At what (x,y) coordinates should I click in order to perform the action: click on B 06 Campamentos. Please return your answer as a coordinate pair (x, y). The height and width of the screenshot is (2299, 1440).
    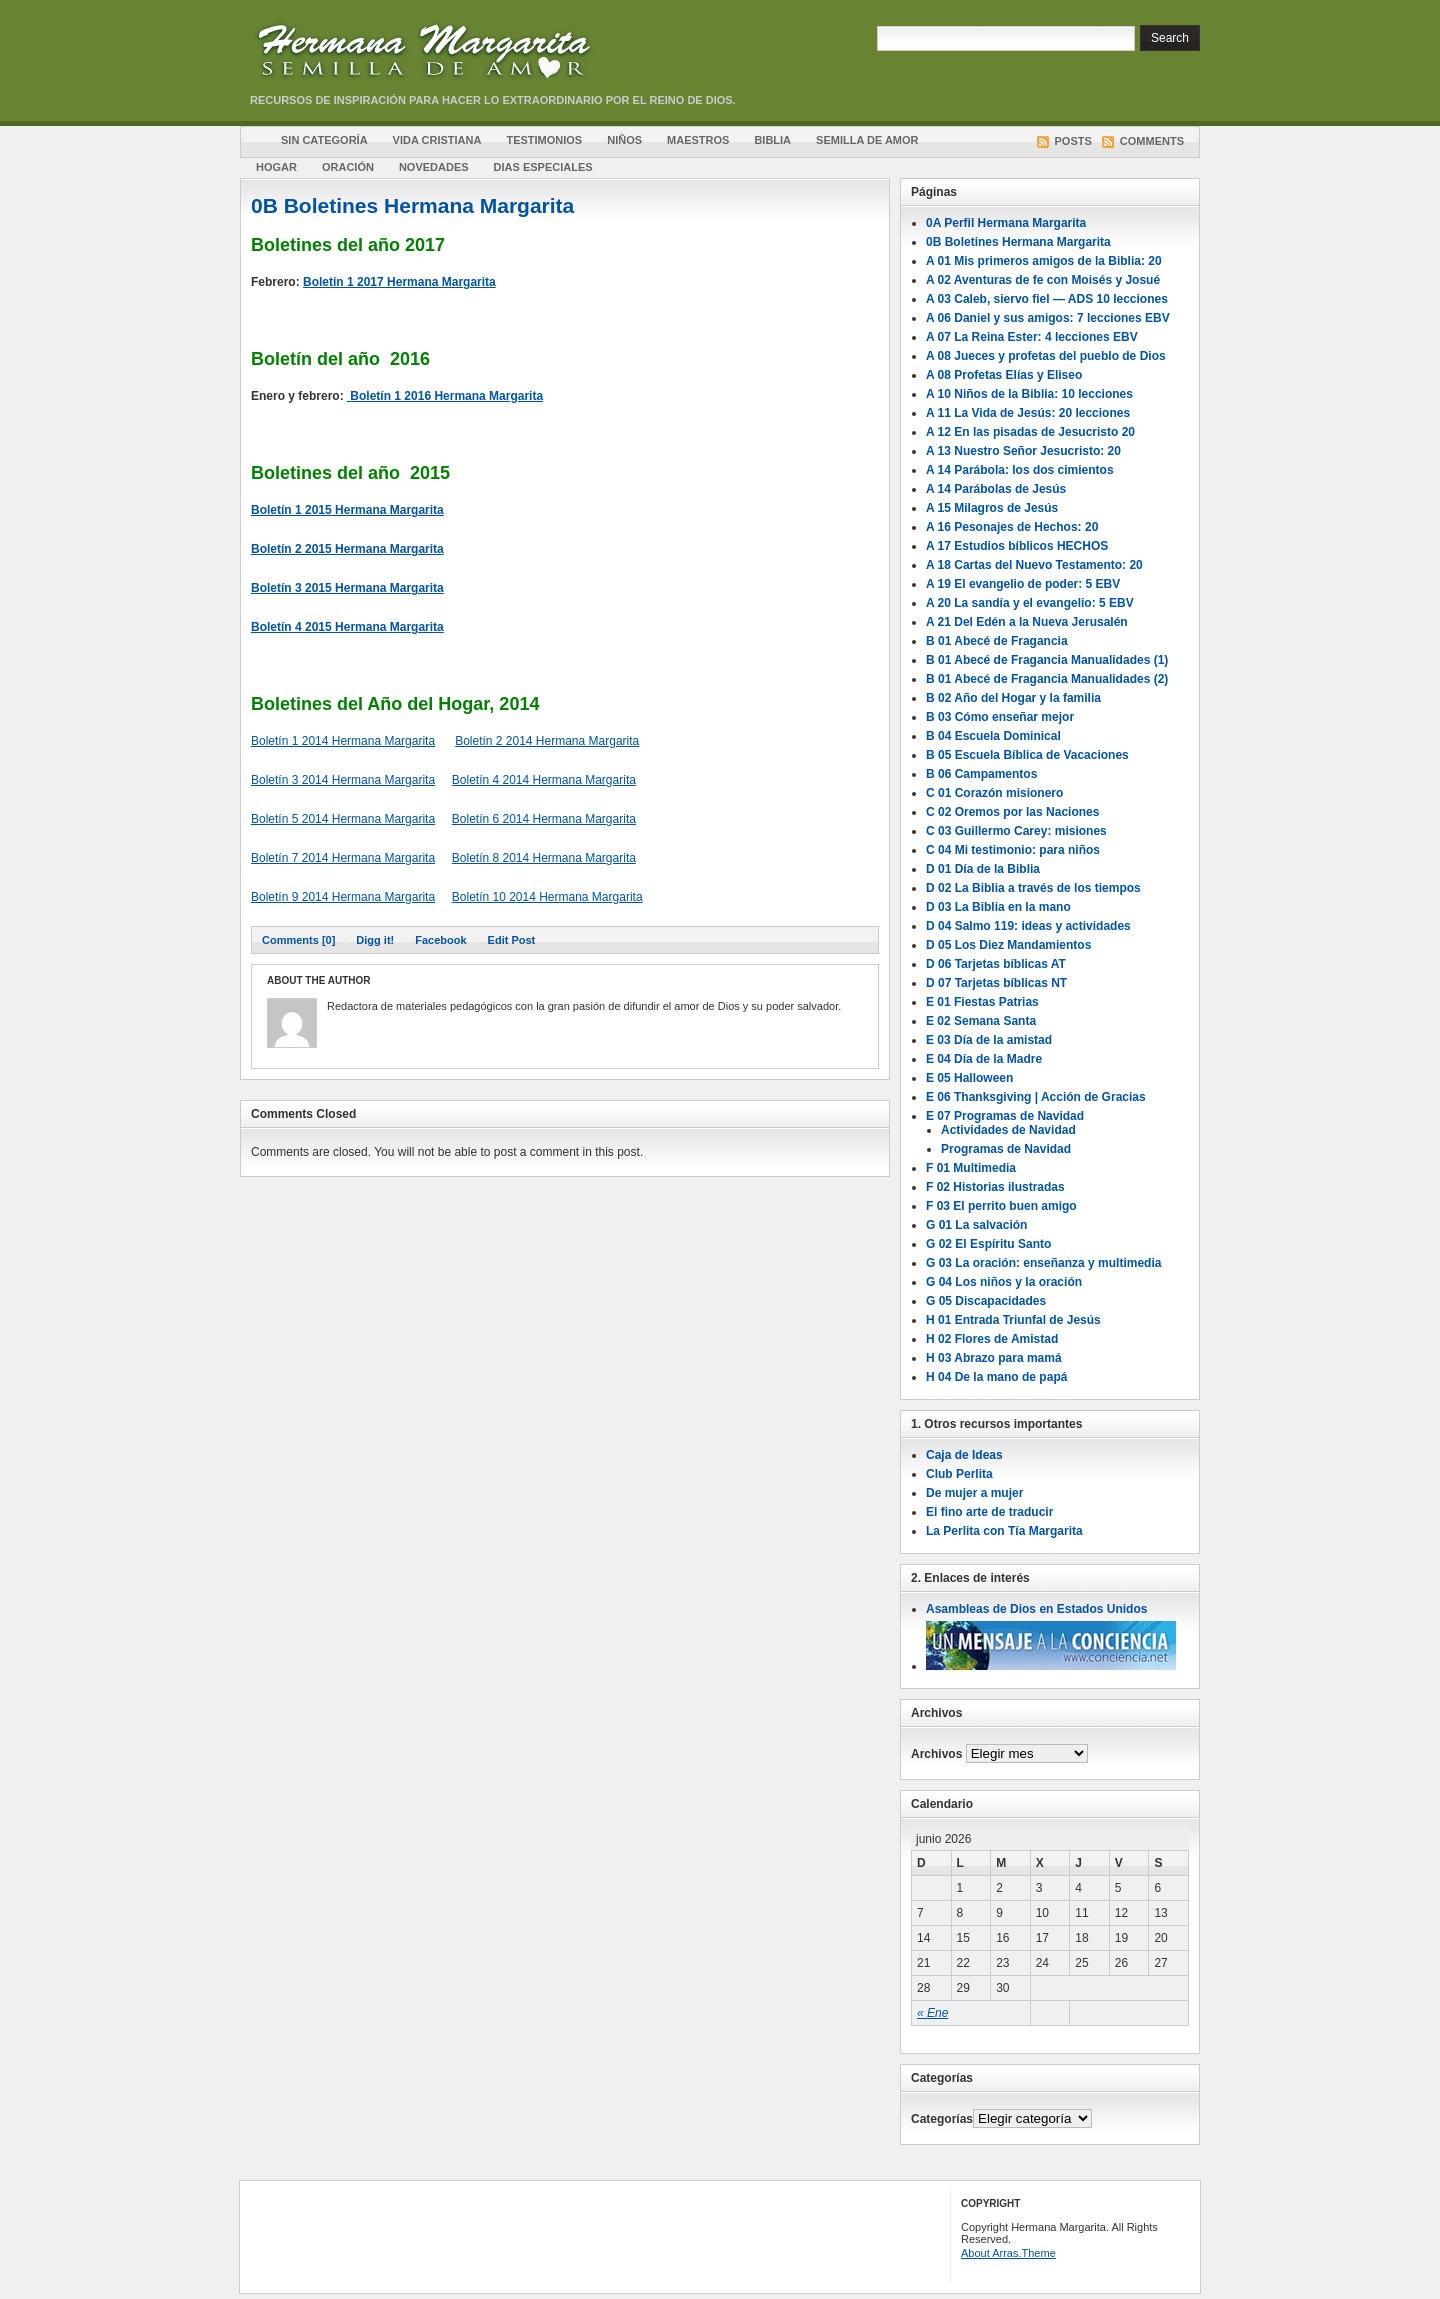
    Looking at the image, I should click on (981, 774).